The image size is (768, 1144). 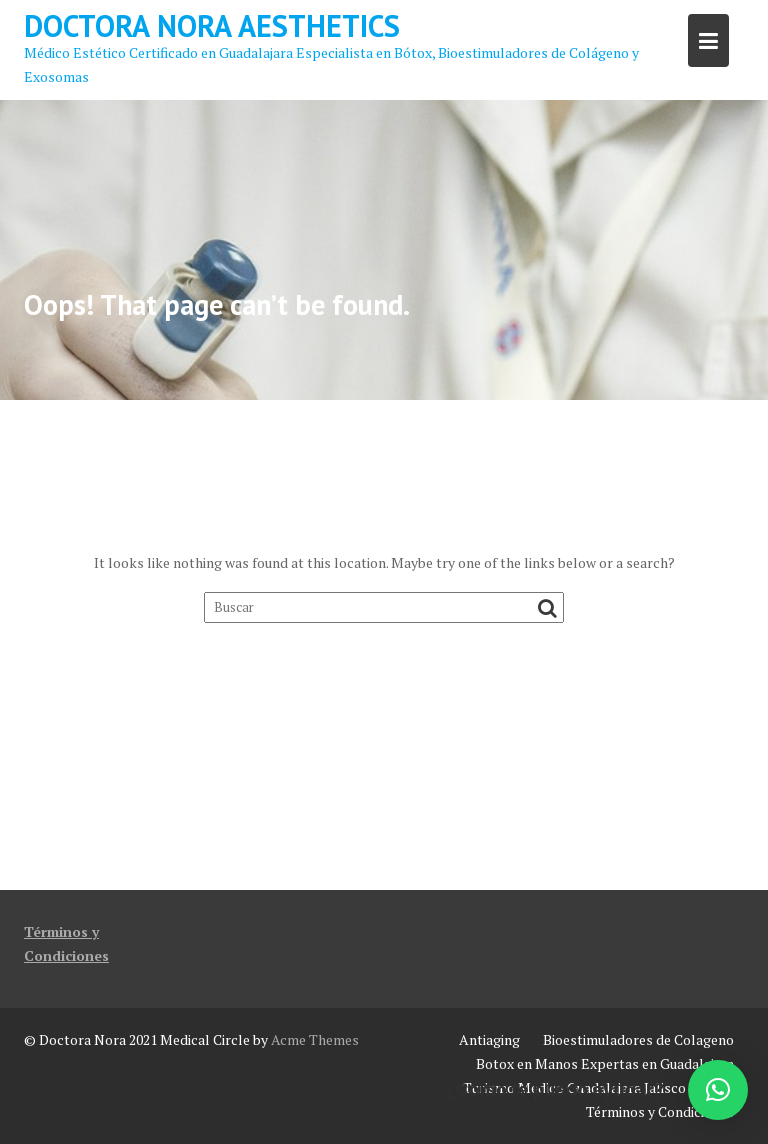 I want to click on Antiaging, so click(x=489, y=1039).